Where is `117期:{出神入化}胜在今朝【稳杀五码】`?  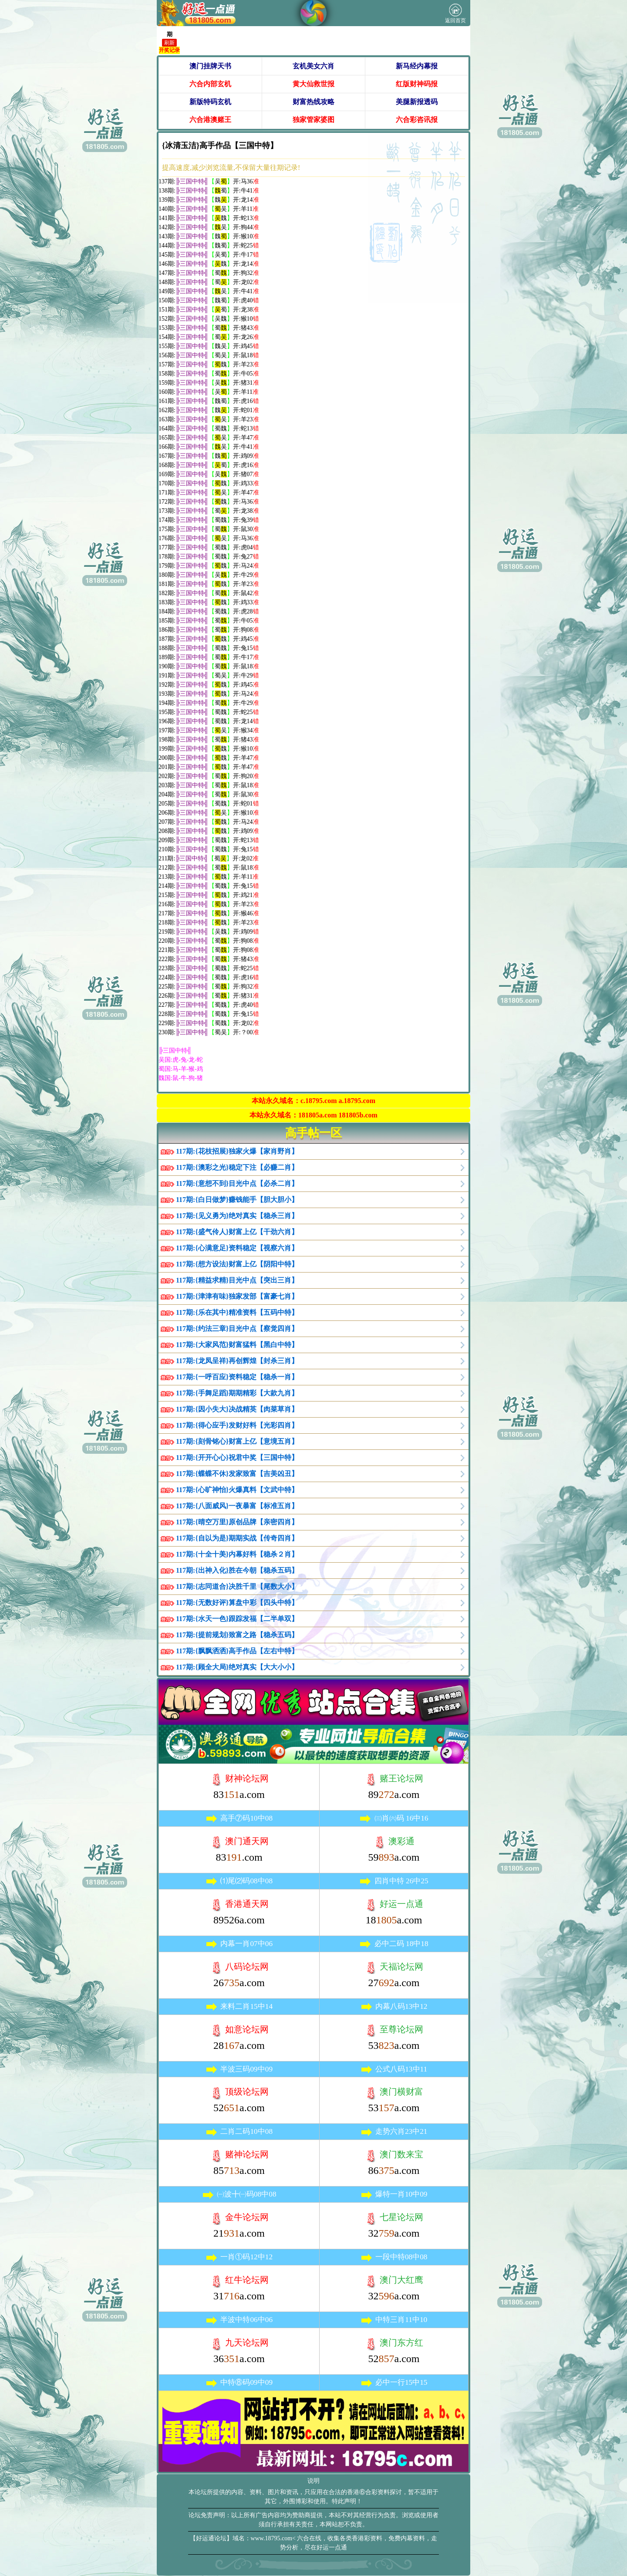 117期:{出神入化}胜在今朝【稳杀五码】 is located at coordinates (237, 1570).